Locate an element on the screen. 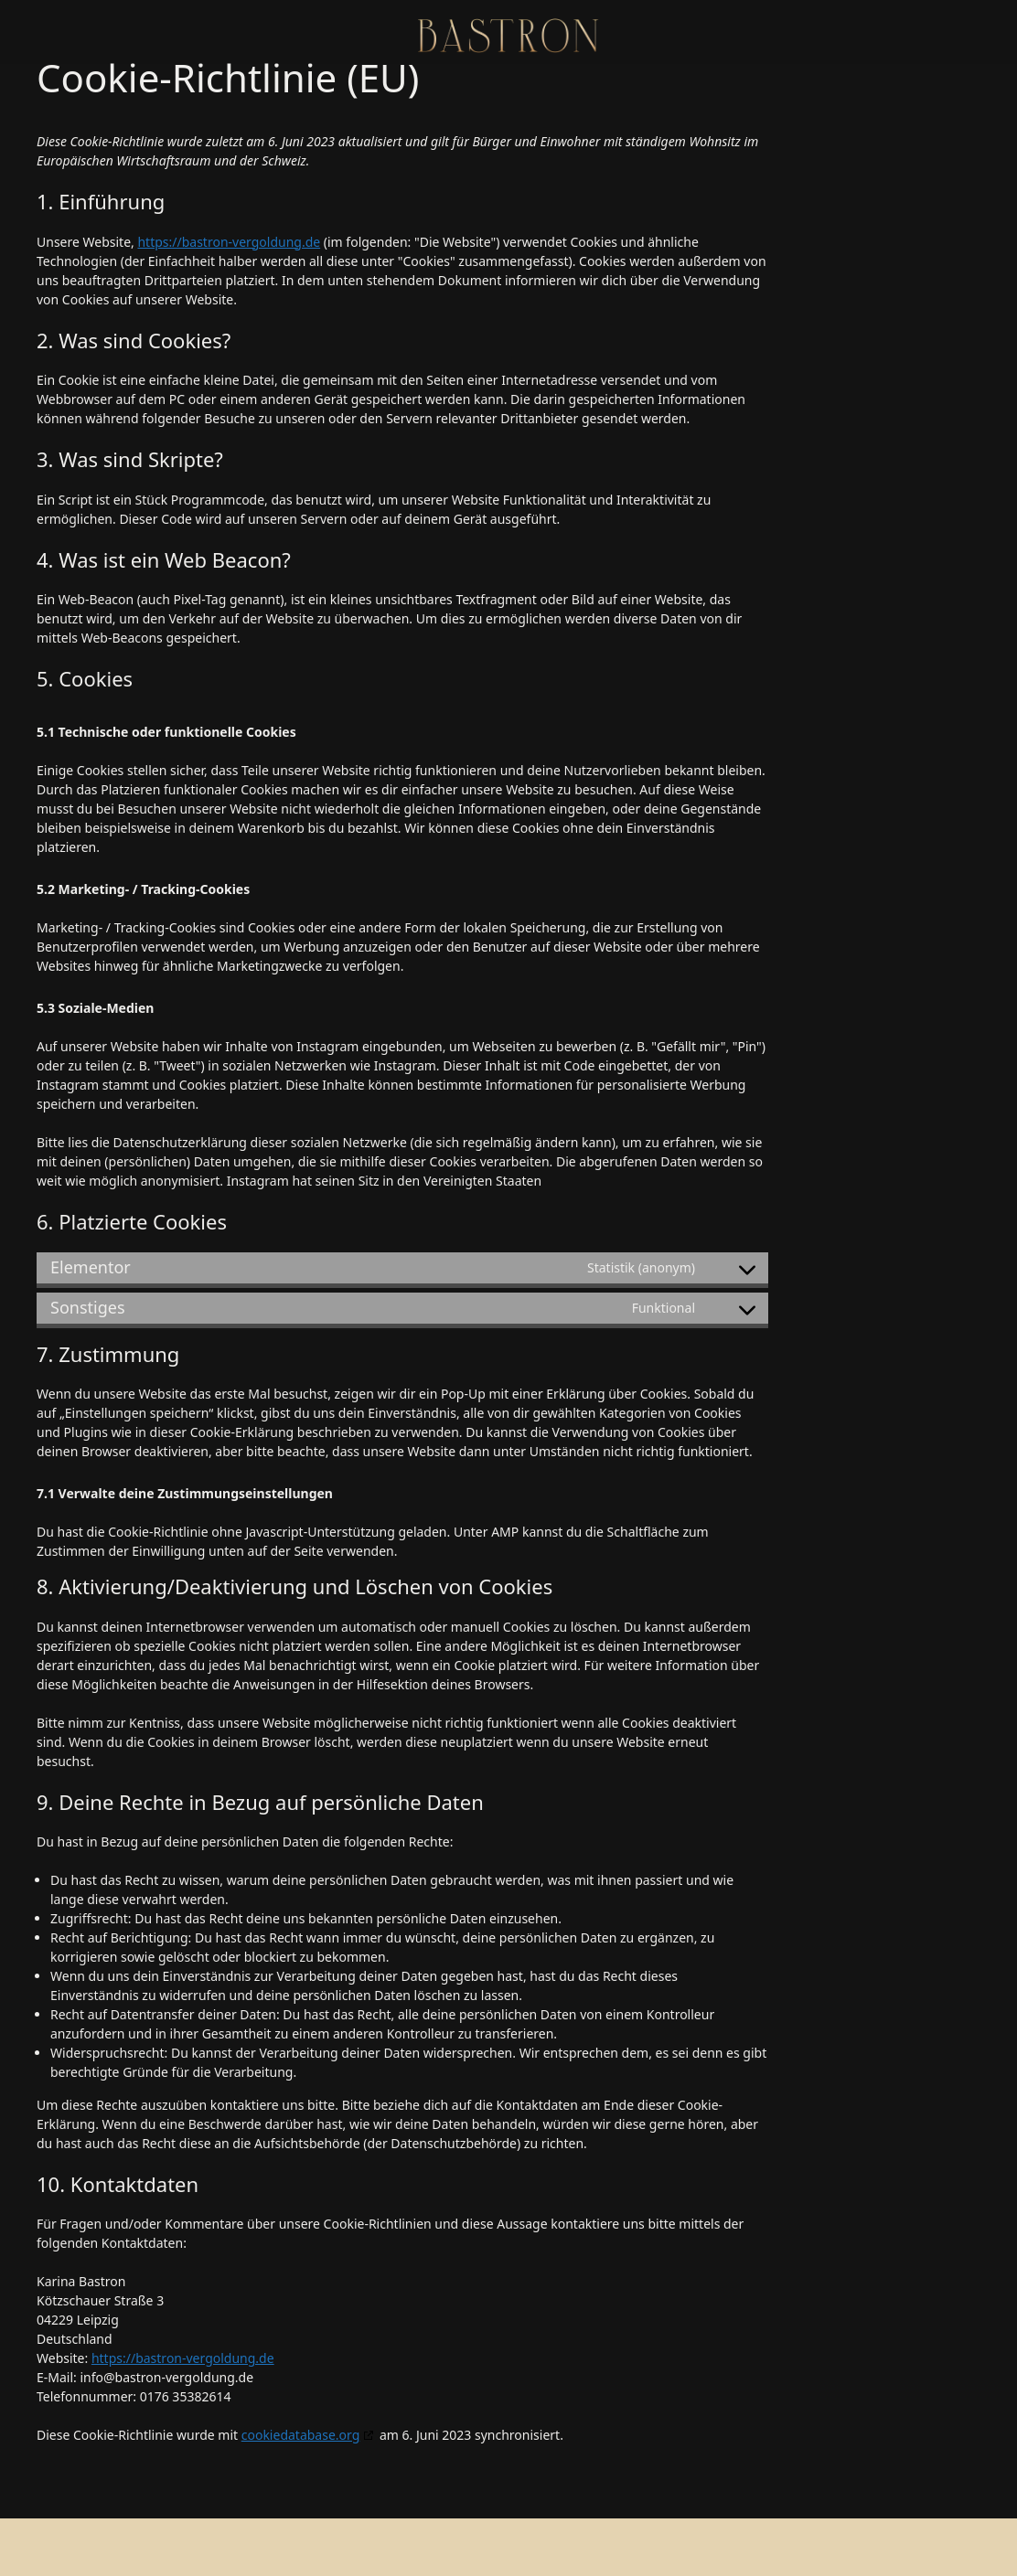 This screenshot has width=1017, height=2576. https://bastron-vergoldung.de is located at coordinates (228, 241).